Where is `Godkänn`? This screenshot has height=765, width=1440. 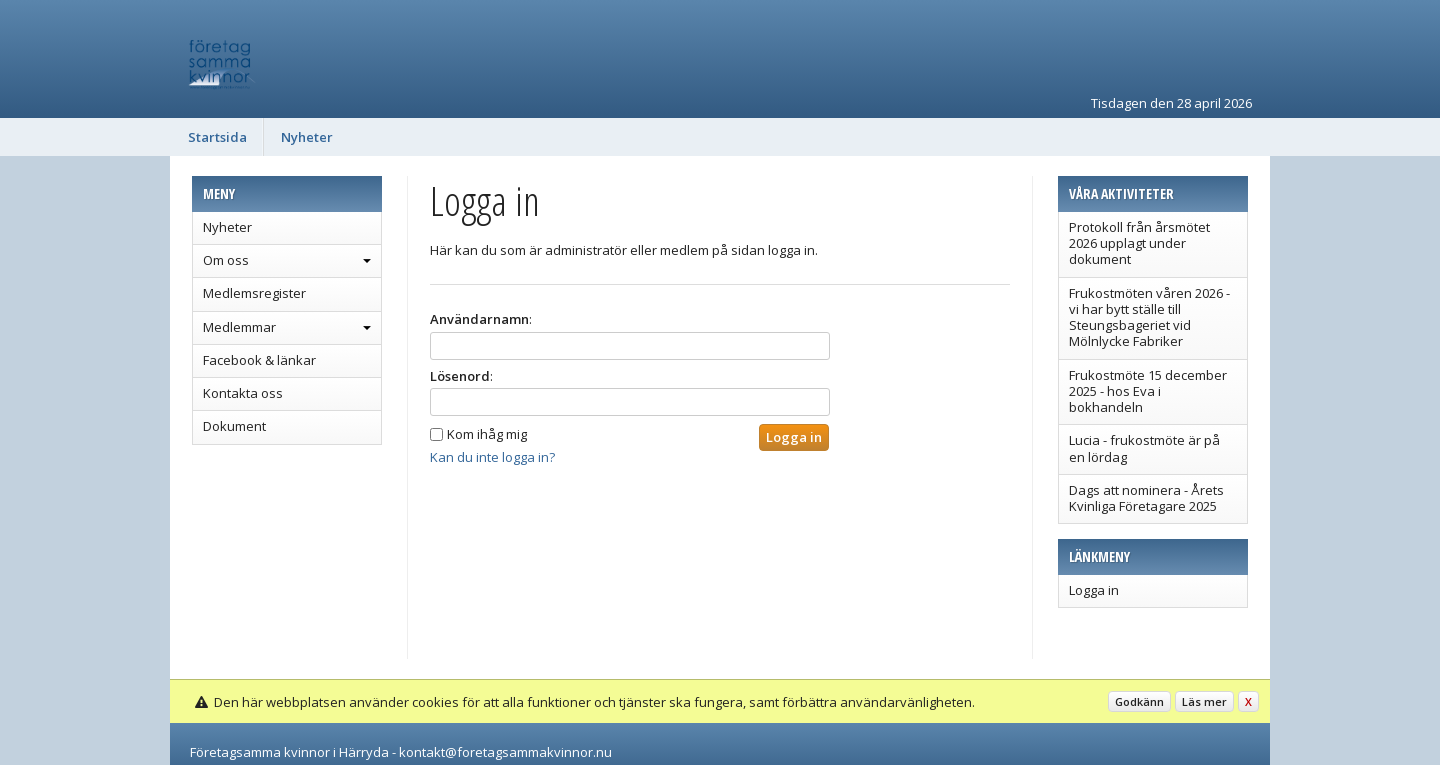 Godkänn is located at coordinates (1139, 701).